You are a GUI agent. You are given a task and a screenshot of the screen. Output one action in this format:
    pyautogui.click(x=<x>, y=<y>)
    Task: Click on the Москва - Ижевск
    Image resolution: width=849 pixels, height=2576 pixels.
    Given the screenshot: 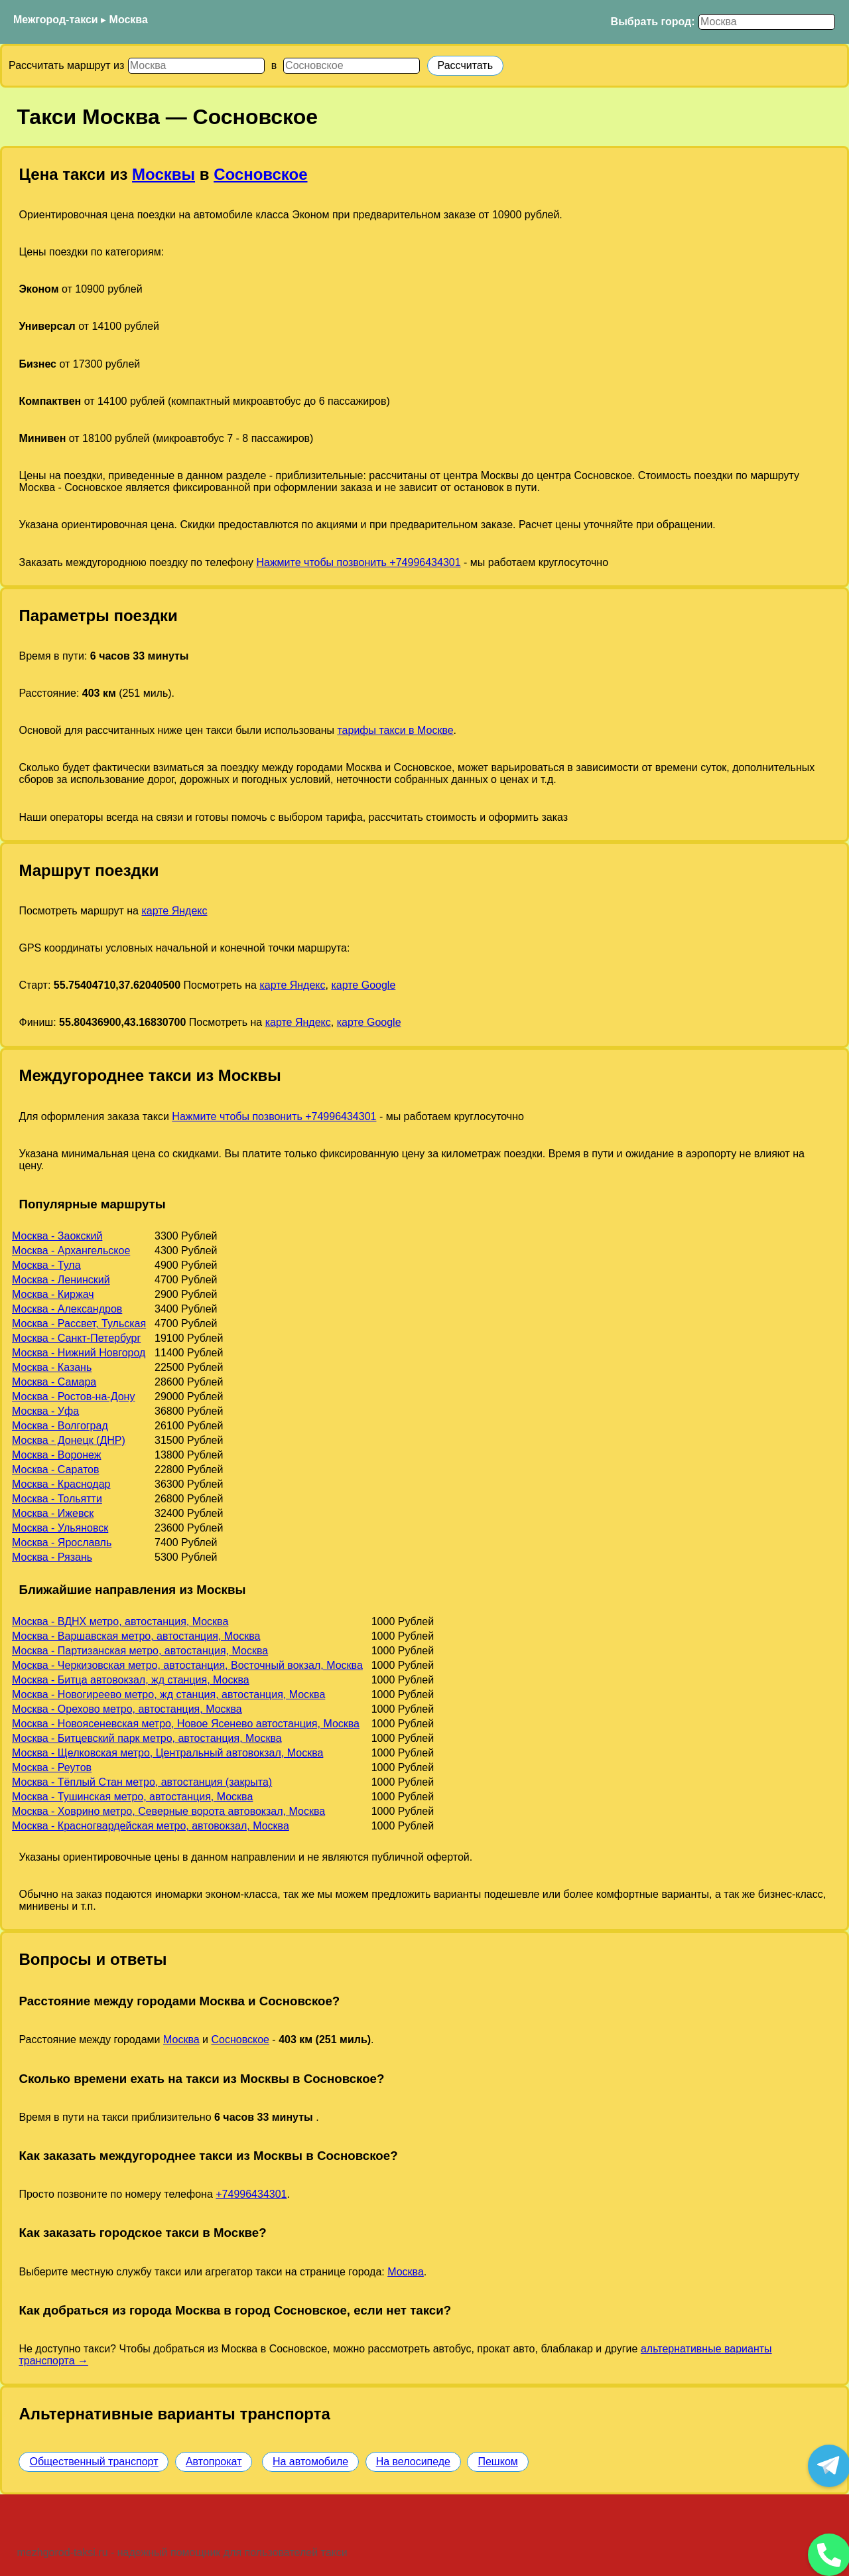 What is the action you would take?
    pyautogui.click(x=53, y=1513)
    